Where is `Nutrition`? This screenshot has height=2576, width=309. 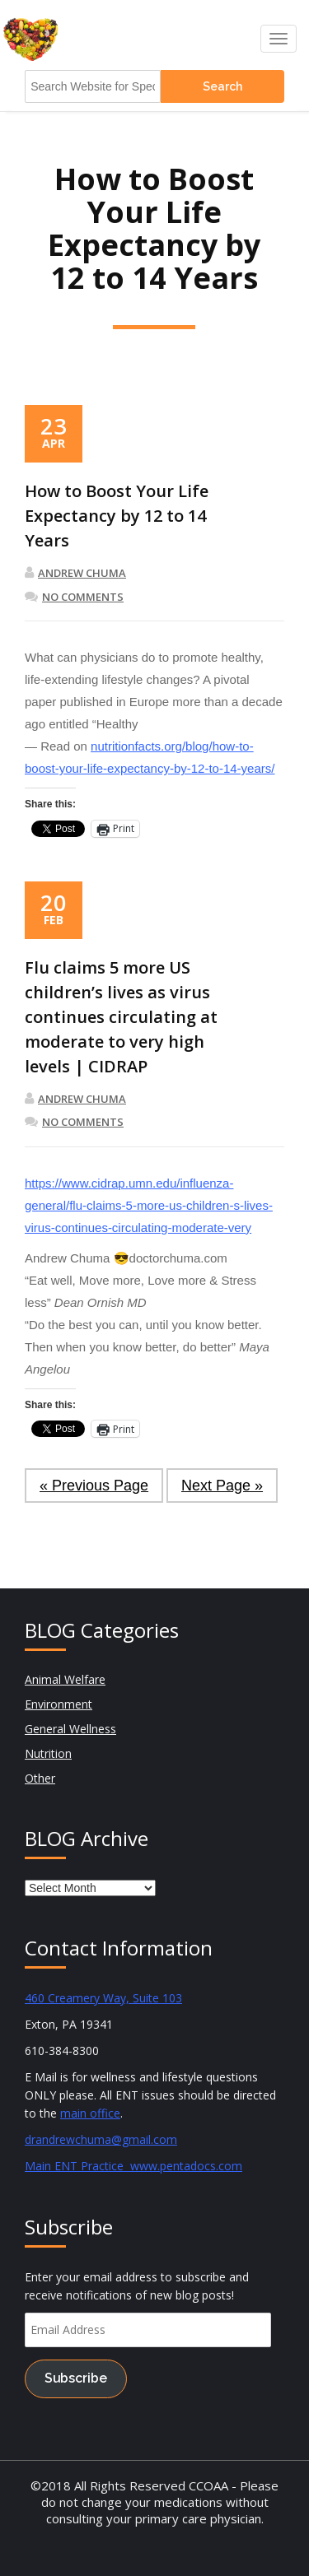 Nutrition is located at coordinates (48, 1753).